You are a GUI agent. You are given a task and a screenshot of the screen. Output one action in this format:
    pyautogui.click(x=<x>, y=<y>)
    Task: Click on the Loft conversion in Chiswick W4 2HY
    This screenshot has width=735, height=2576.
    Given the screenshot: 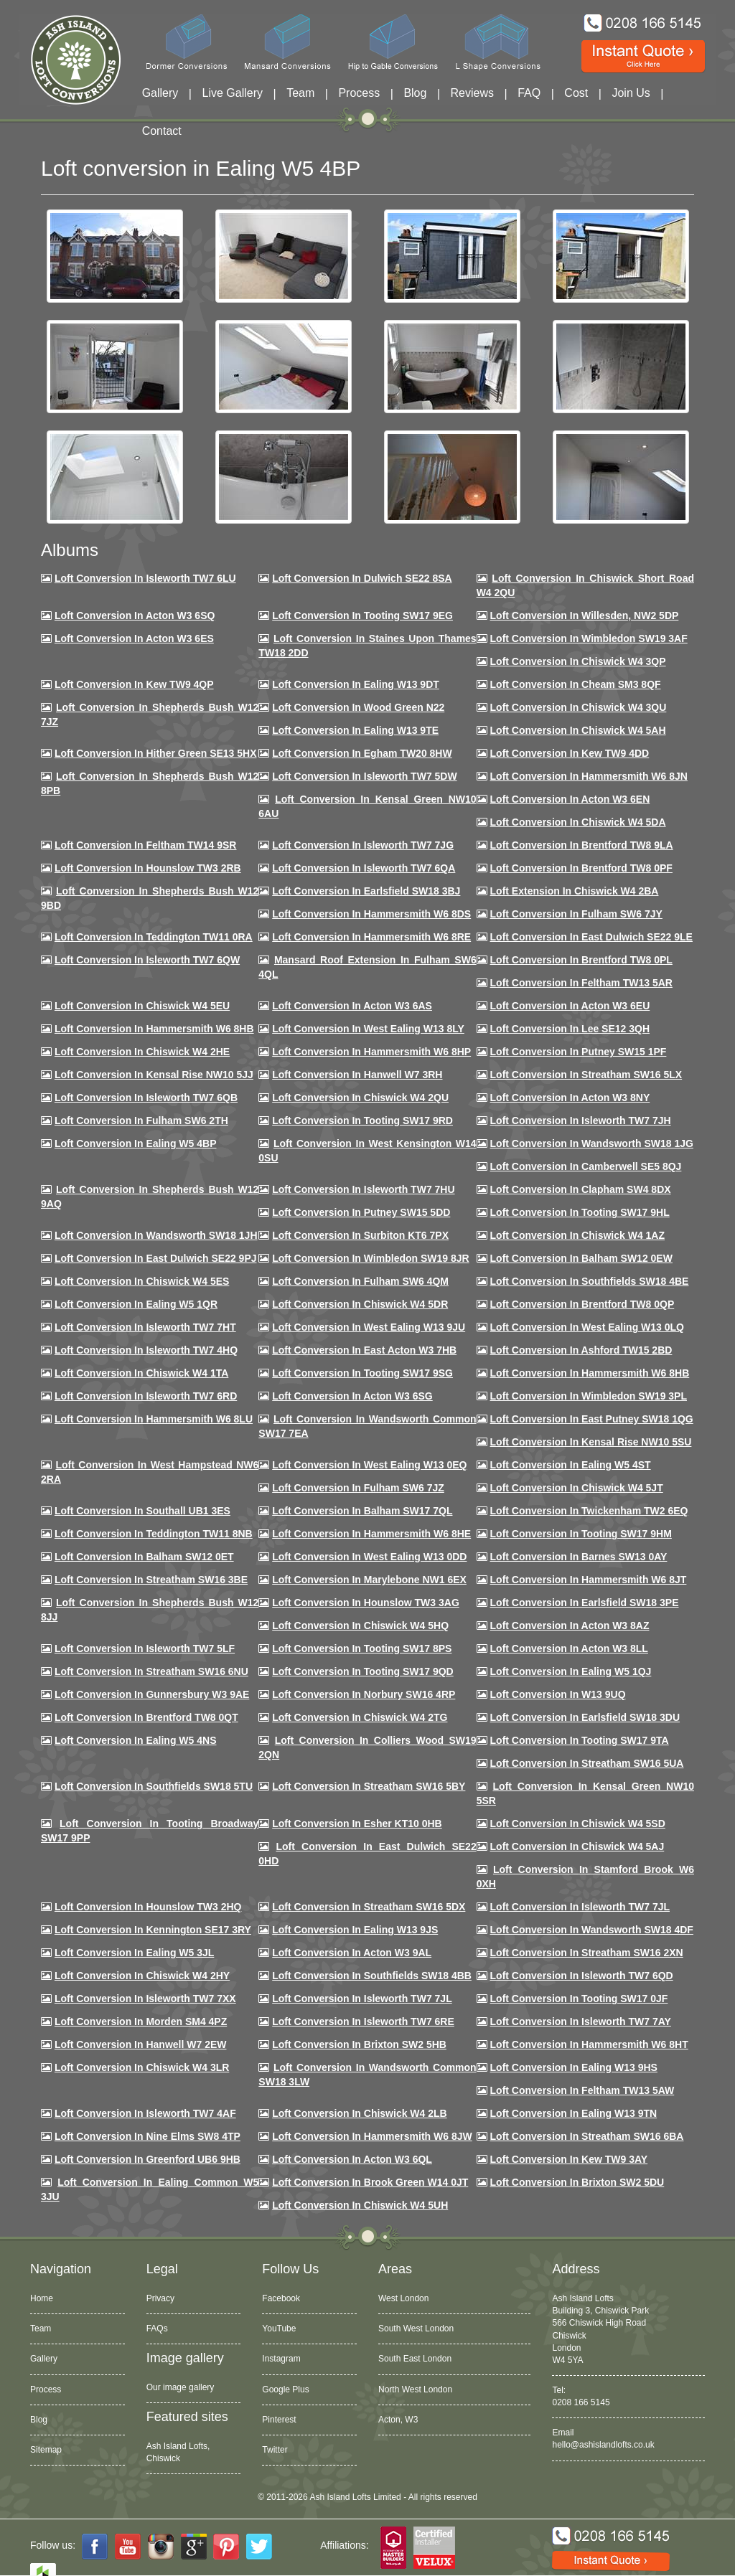 What is the action you would take?
    pyautogui.click(x=142, y=1975)
    